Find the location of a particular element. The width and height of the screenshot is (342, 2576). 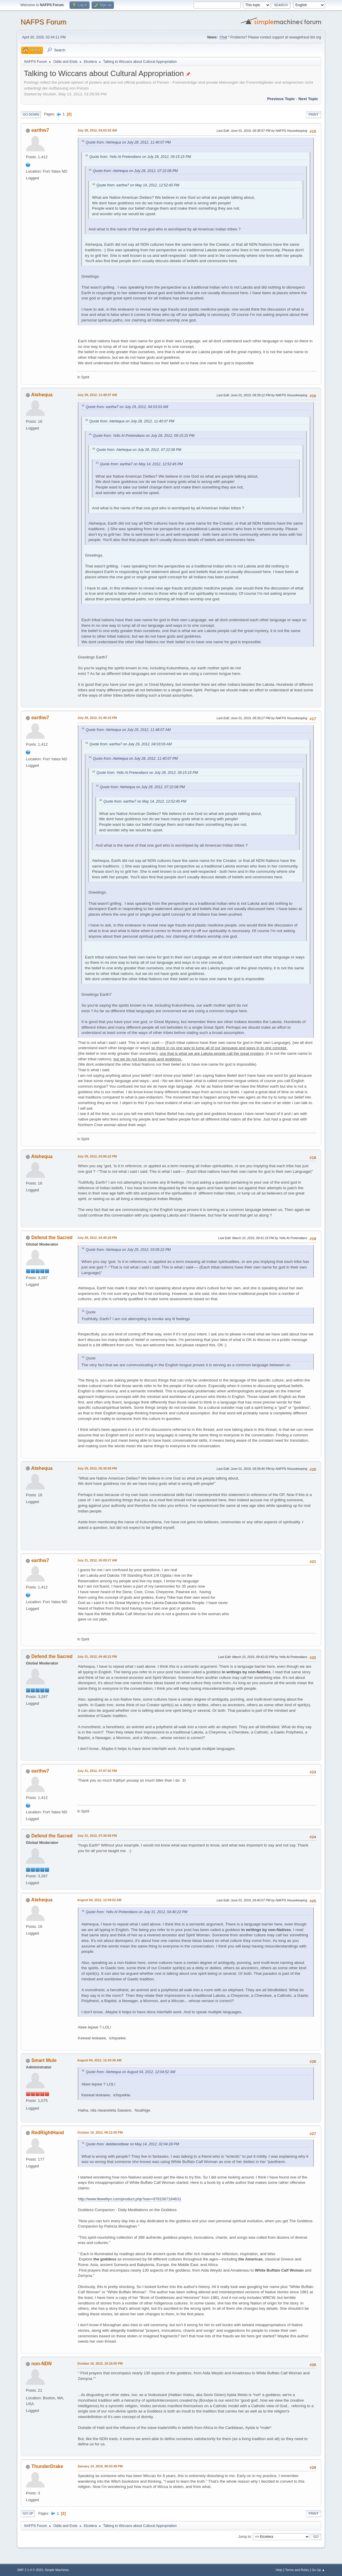

July 29, 2012, 11:48:07 AM is located at coordinates (97, 395).